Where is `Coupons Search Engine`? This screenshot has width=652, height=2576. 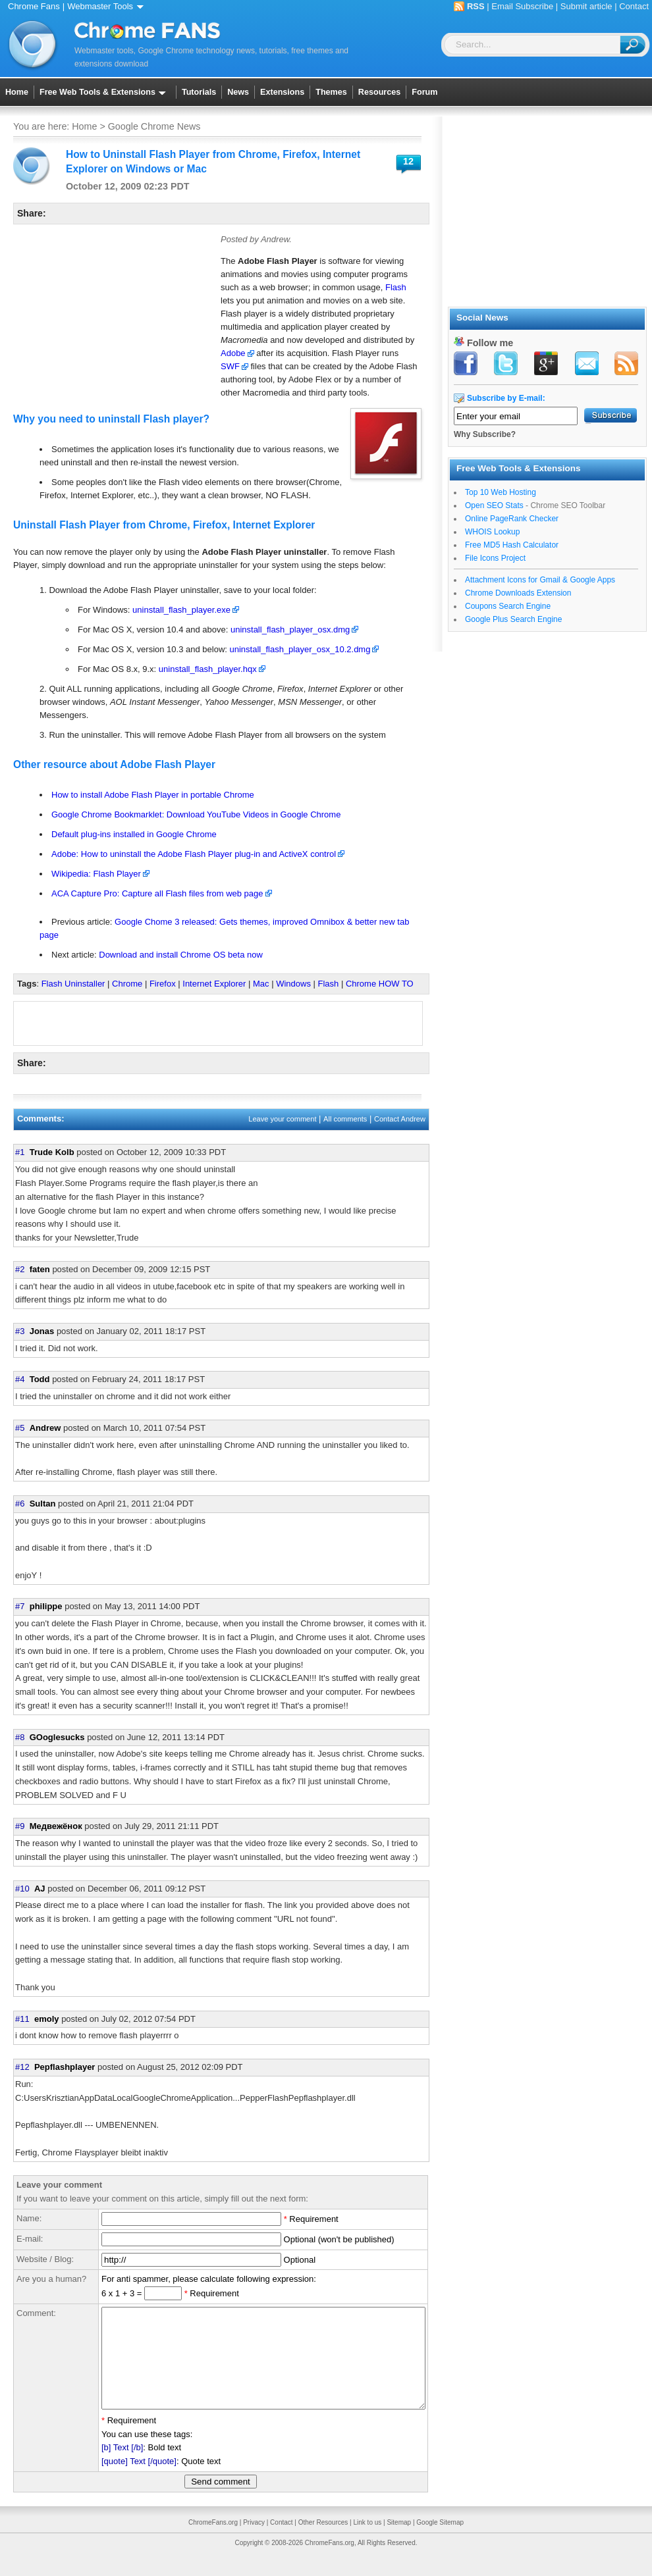
Coupons Search Engine is located at coordinates (508, 606).